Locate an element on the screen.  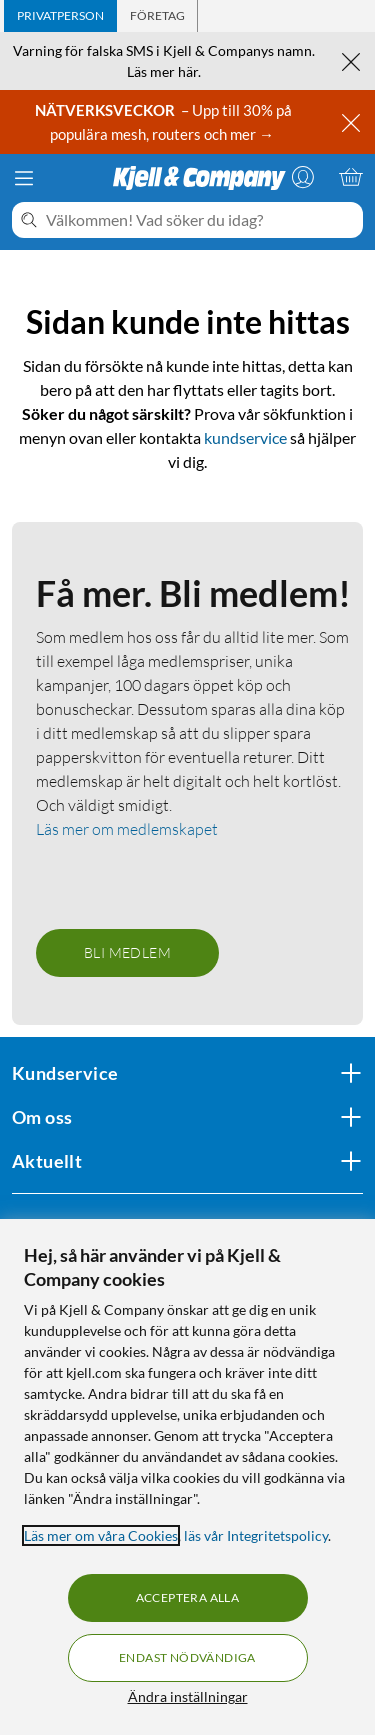
[tab] is located at coordinates (60, 16).